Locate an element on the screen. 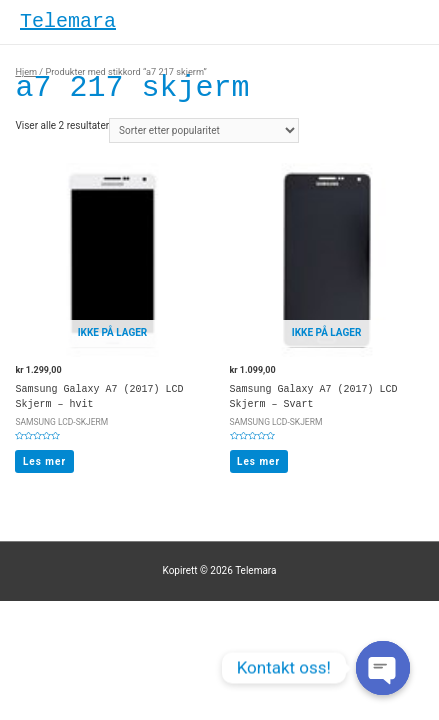 The image size is (439, 720). Les mer [Les mer om “Samsung Galaxy A7 (2017) LCD Skjerm - hvit”] is located at coordinates (44, 461).